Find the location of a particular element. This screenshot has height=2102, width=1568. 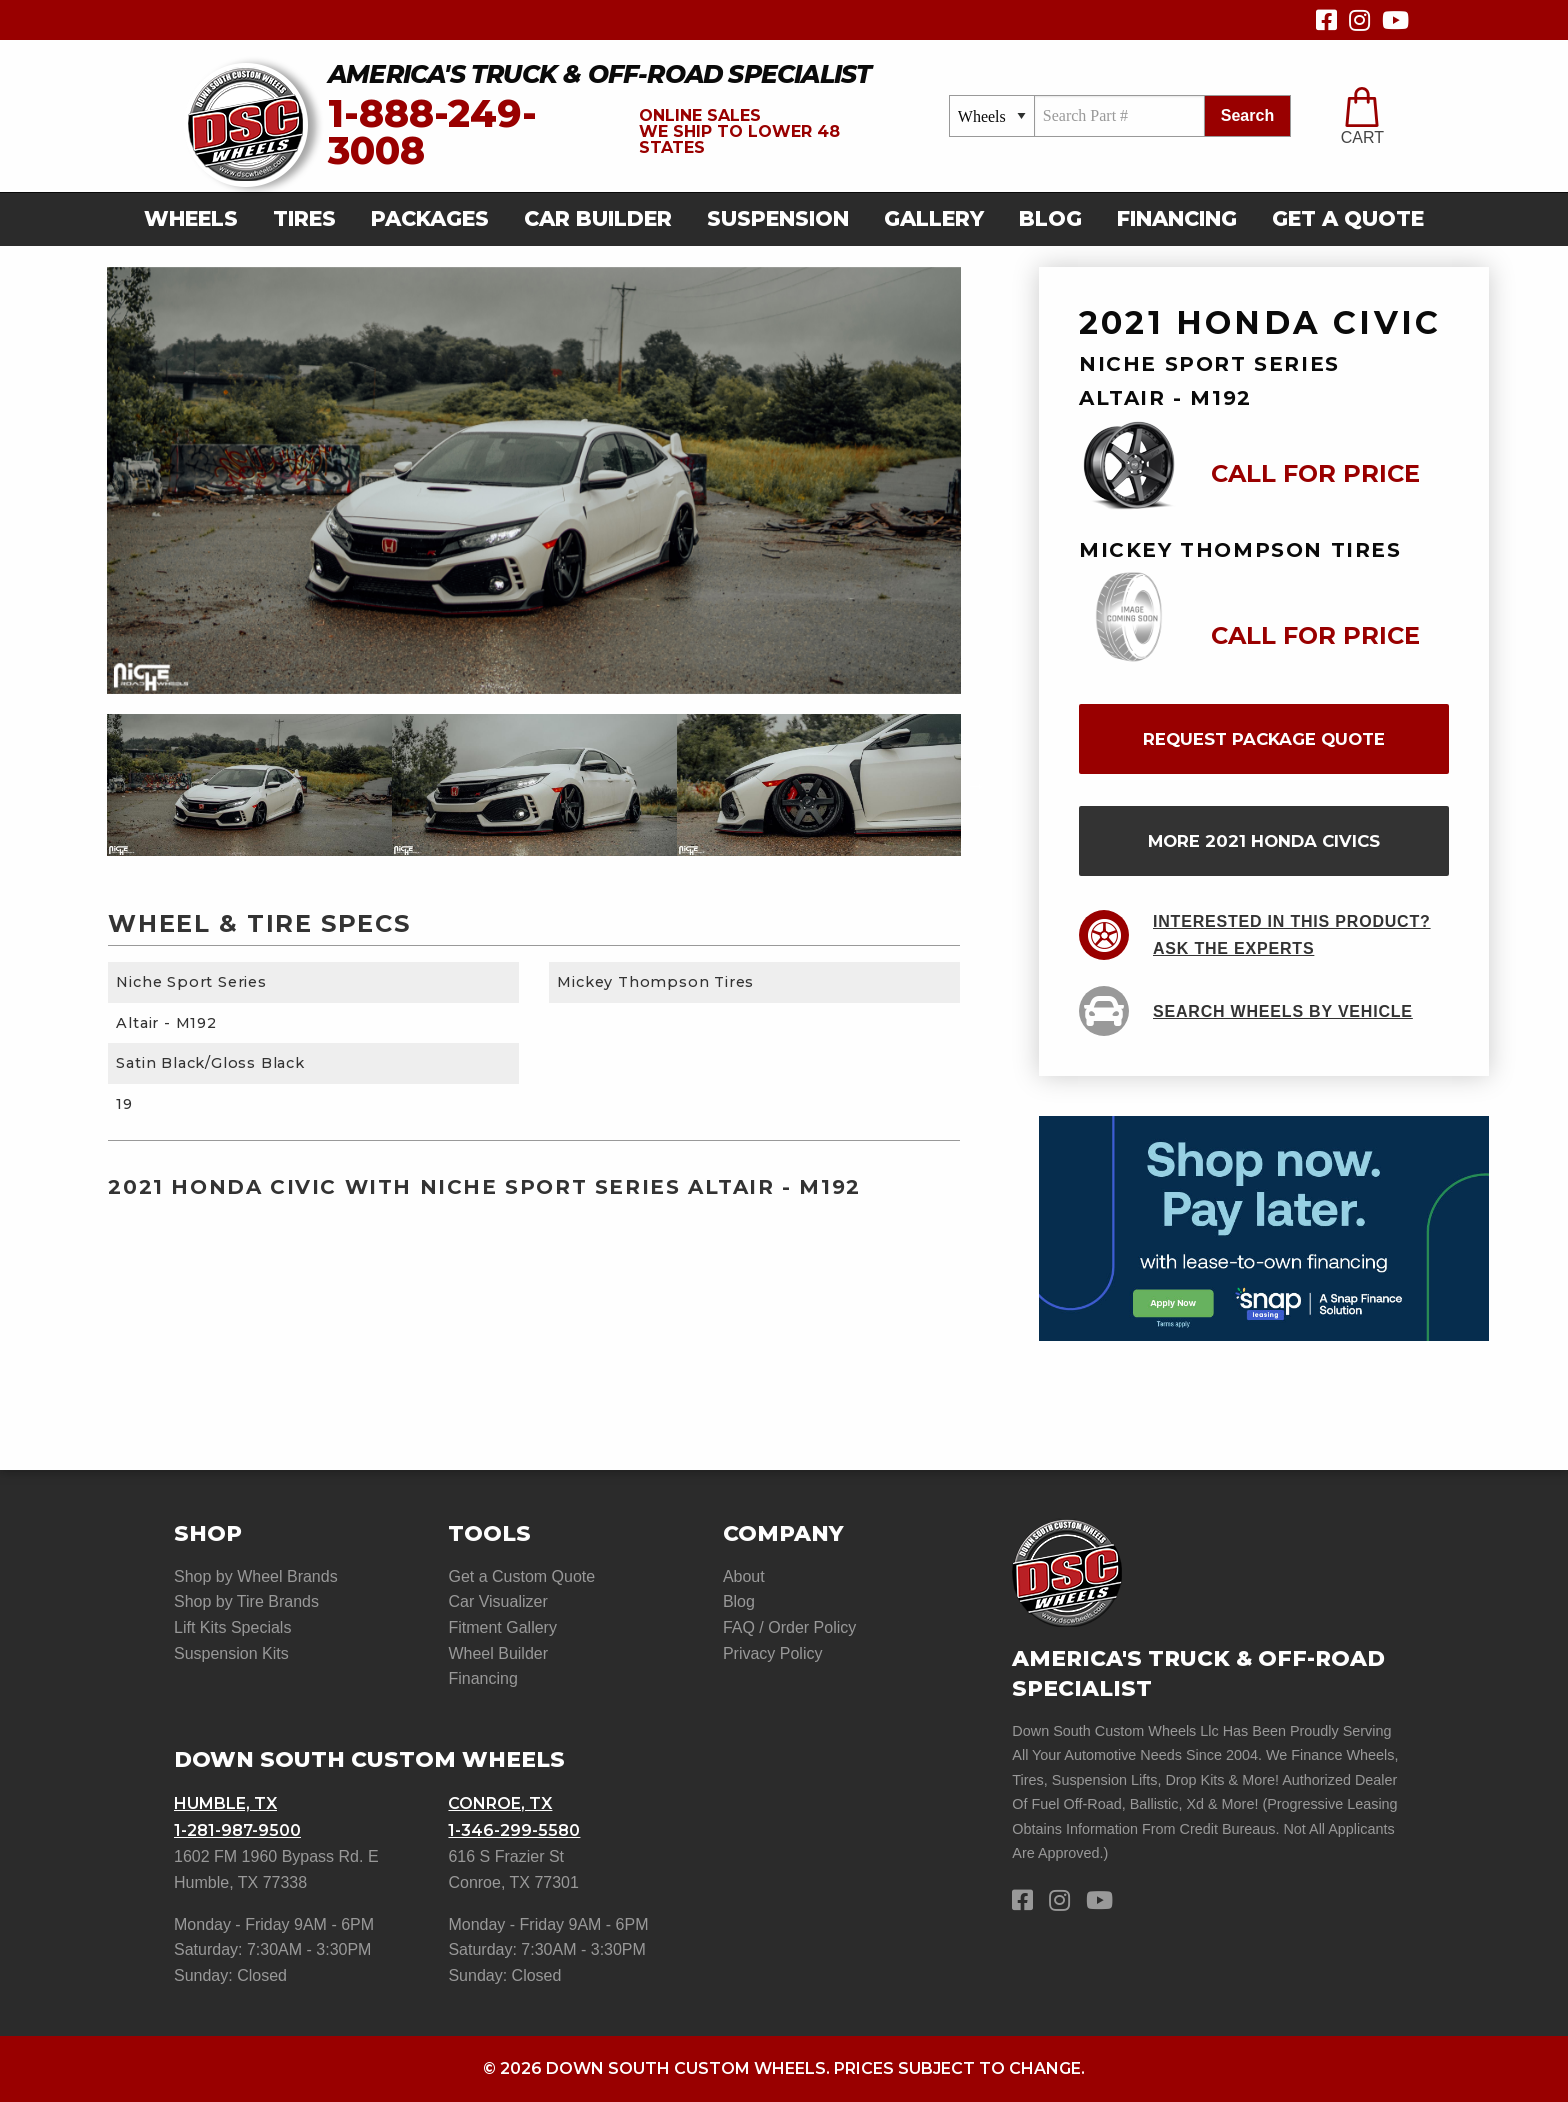

1-888-249-3008 is located at coordinates (432, 132).